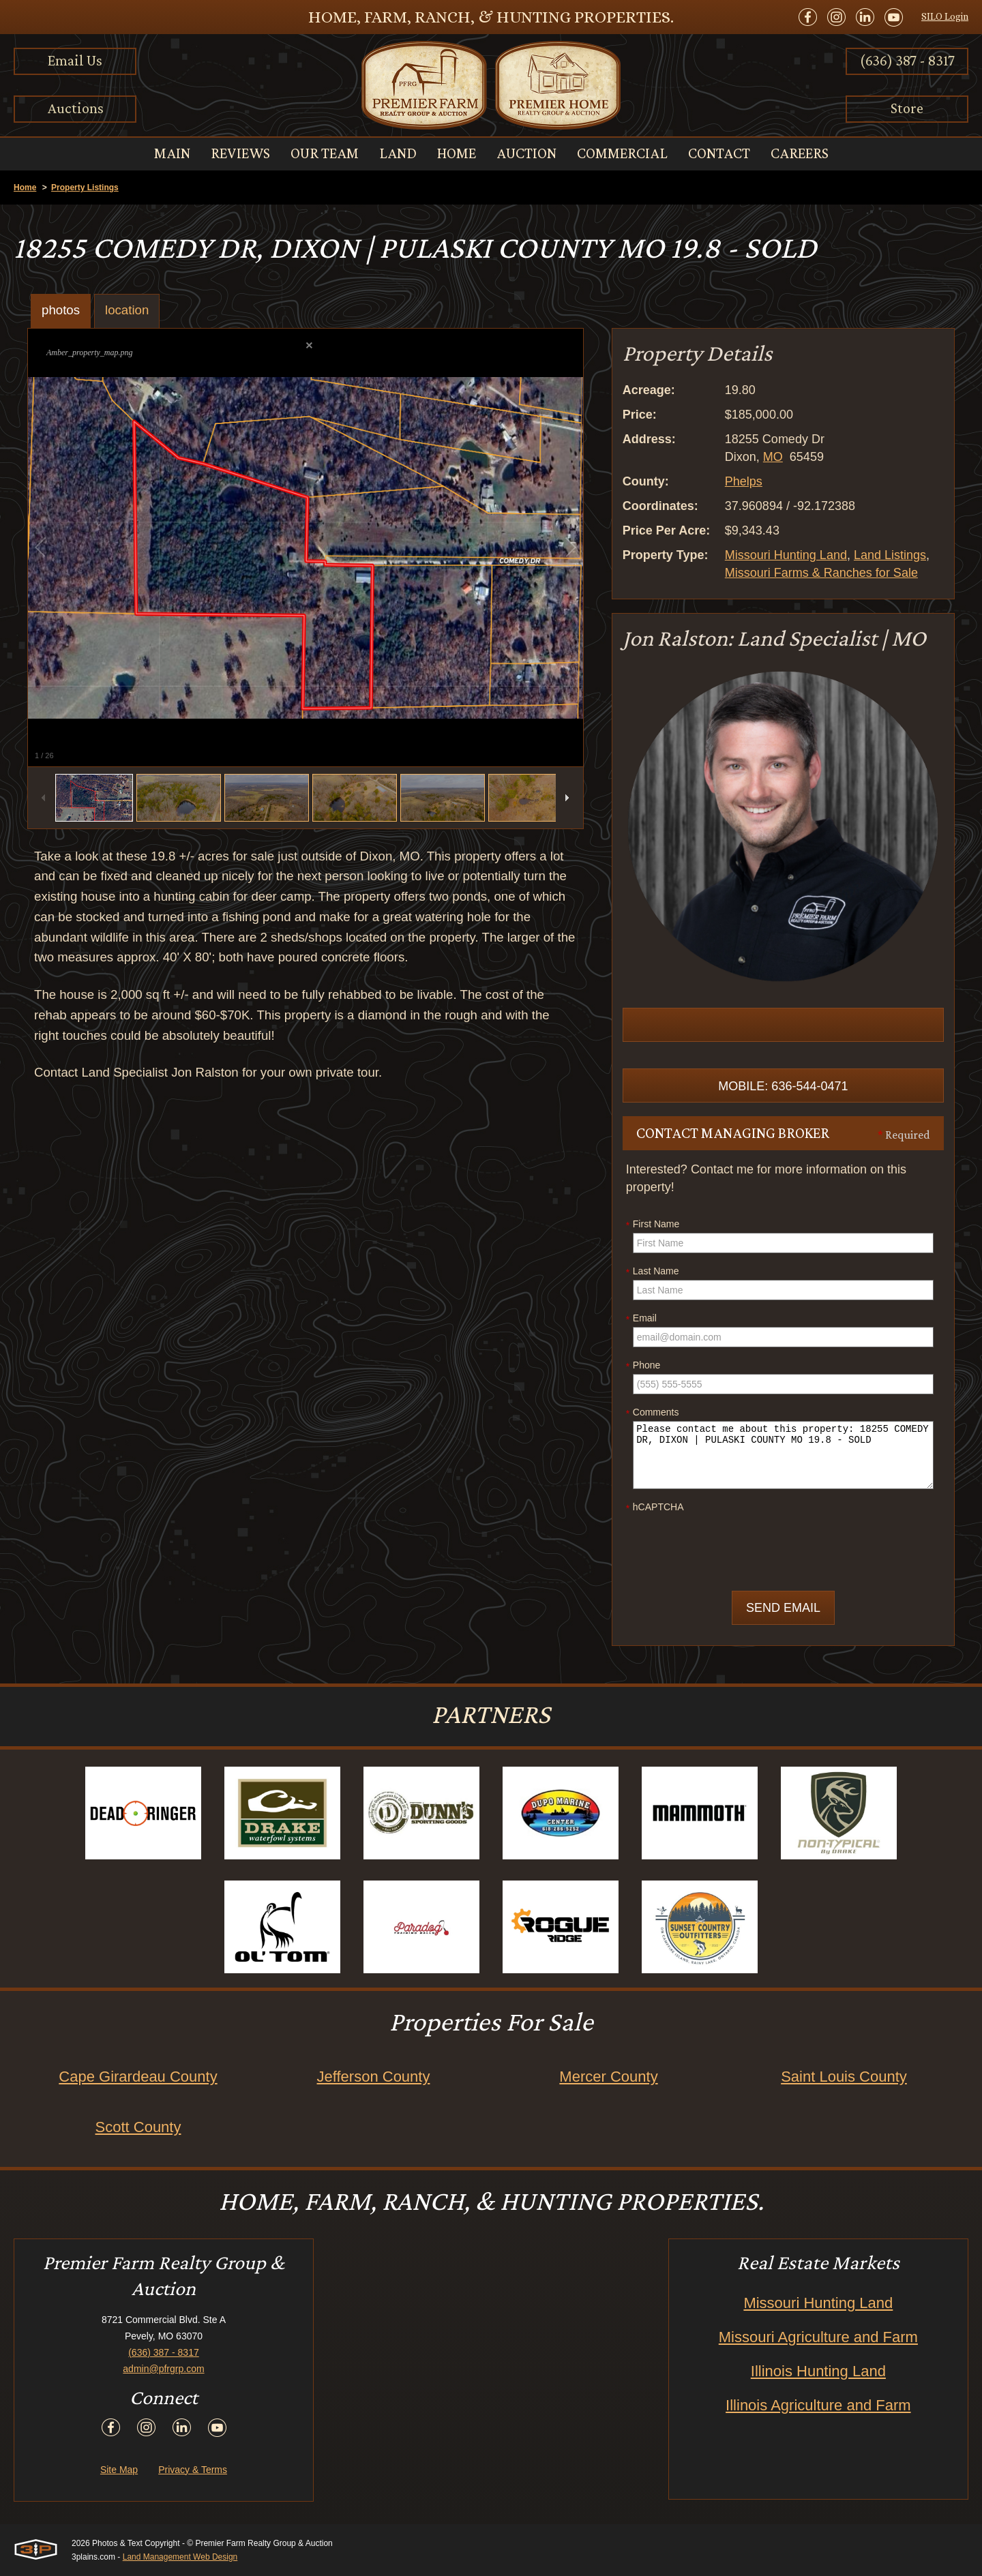 The image size is (982, 2576). What do you see at coordinates (890, 555) in the screenshot?
I see `Land Listings` at bounding box center [890, 555].